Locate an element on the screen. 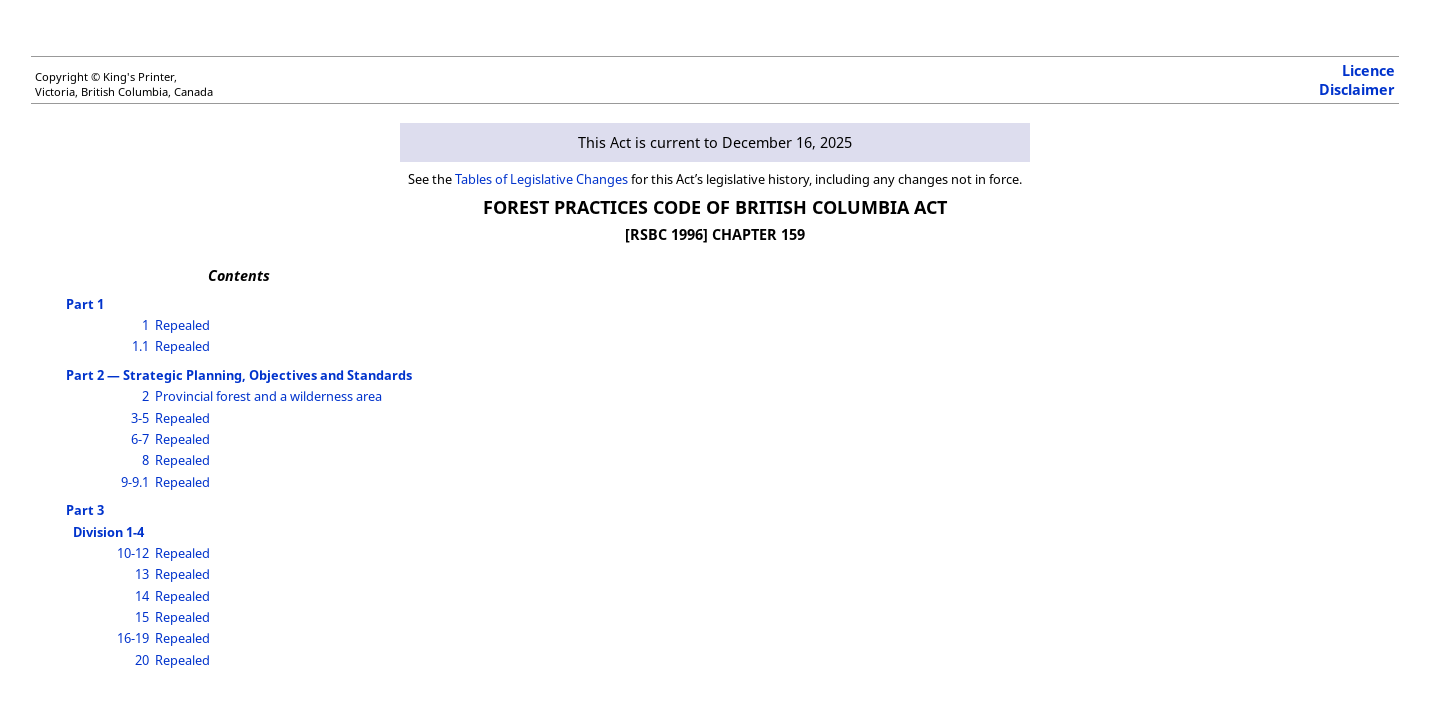 The image size is (1440, 720). Repealed is located at coordinates (182, 325).